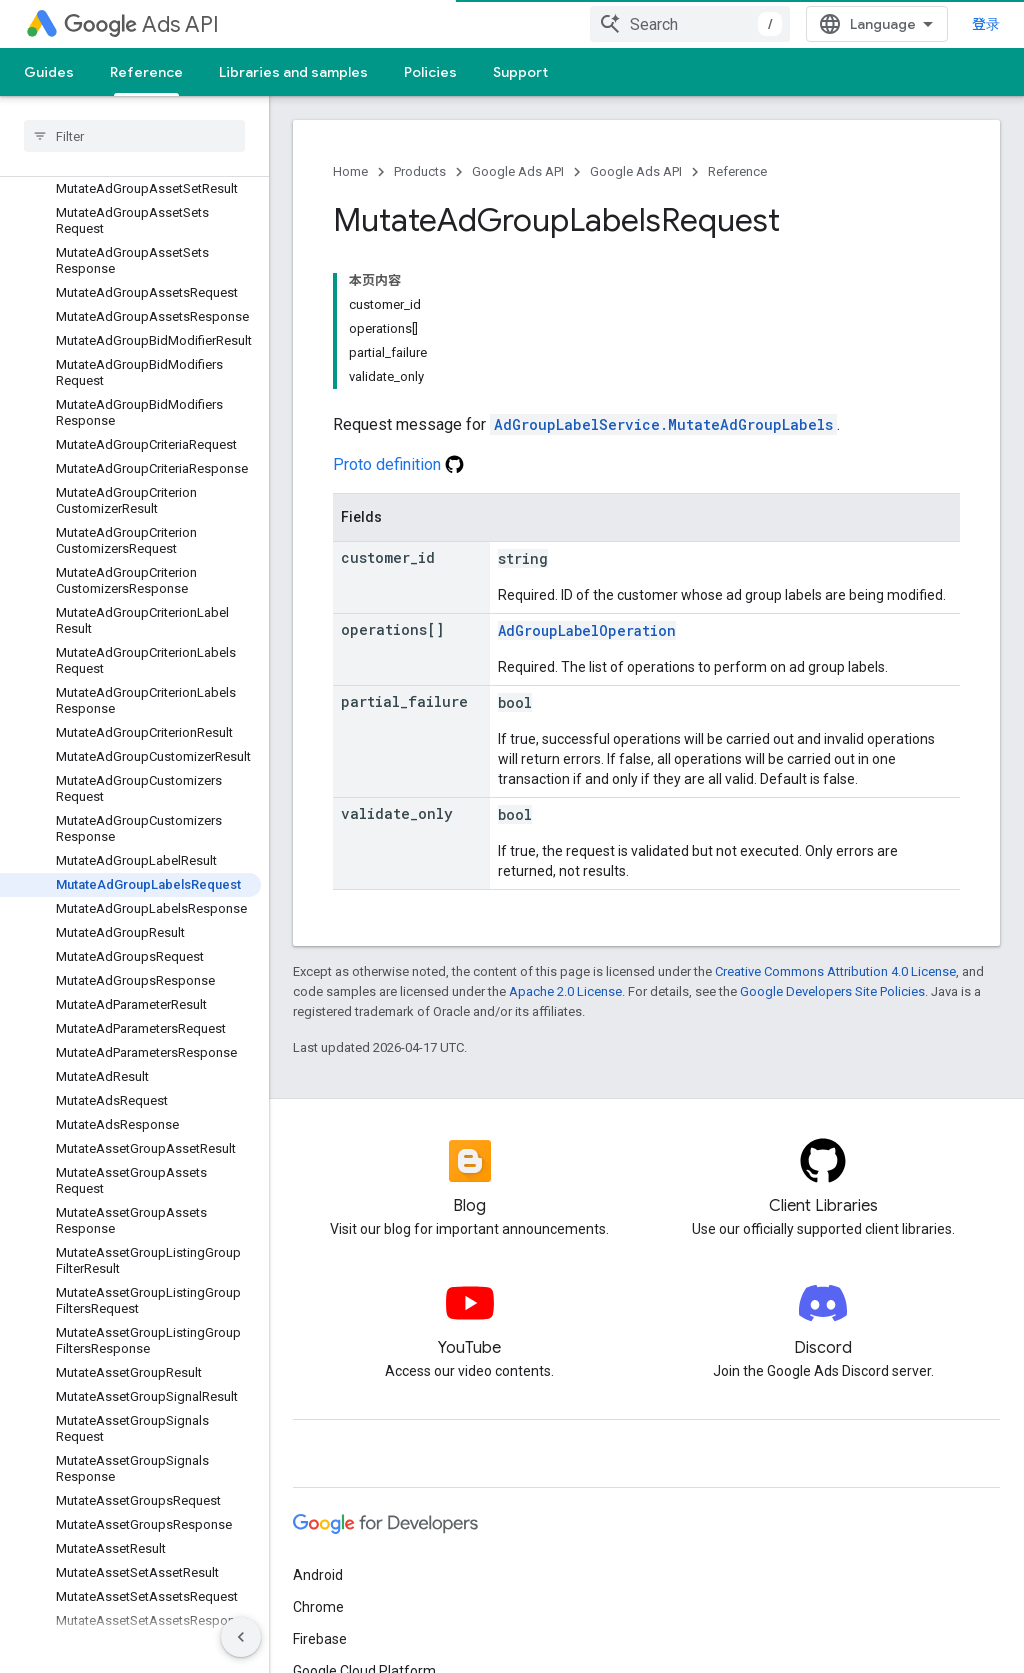  What do you see at coordinates (587, 630) in the screenshot?
I see `AdGroupLabelOperation` at bounding box center [587, 630].